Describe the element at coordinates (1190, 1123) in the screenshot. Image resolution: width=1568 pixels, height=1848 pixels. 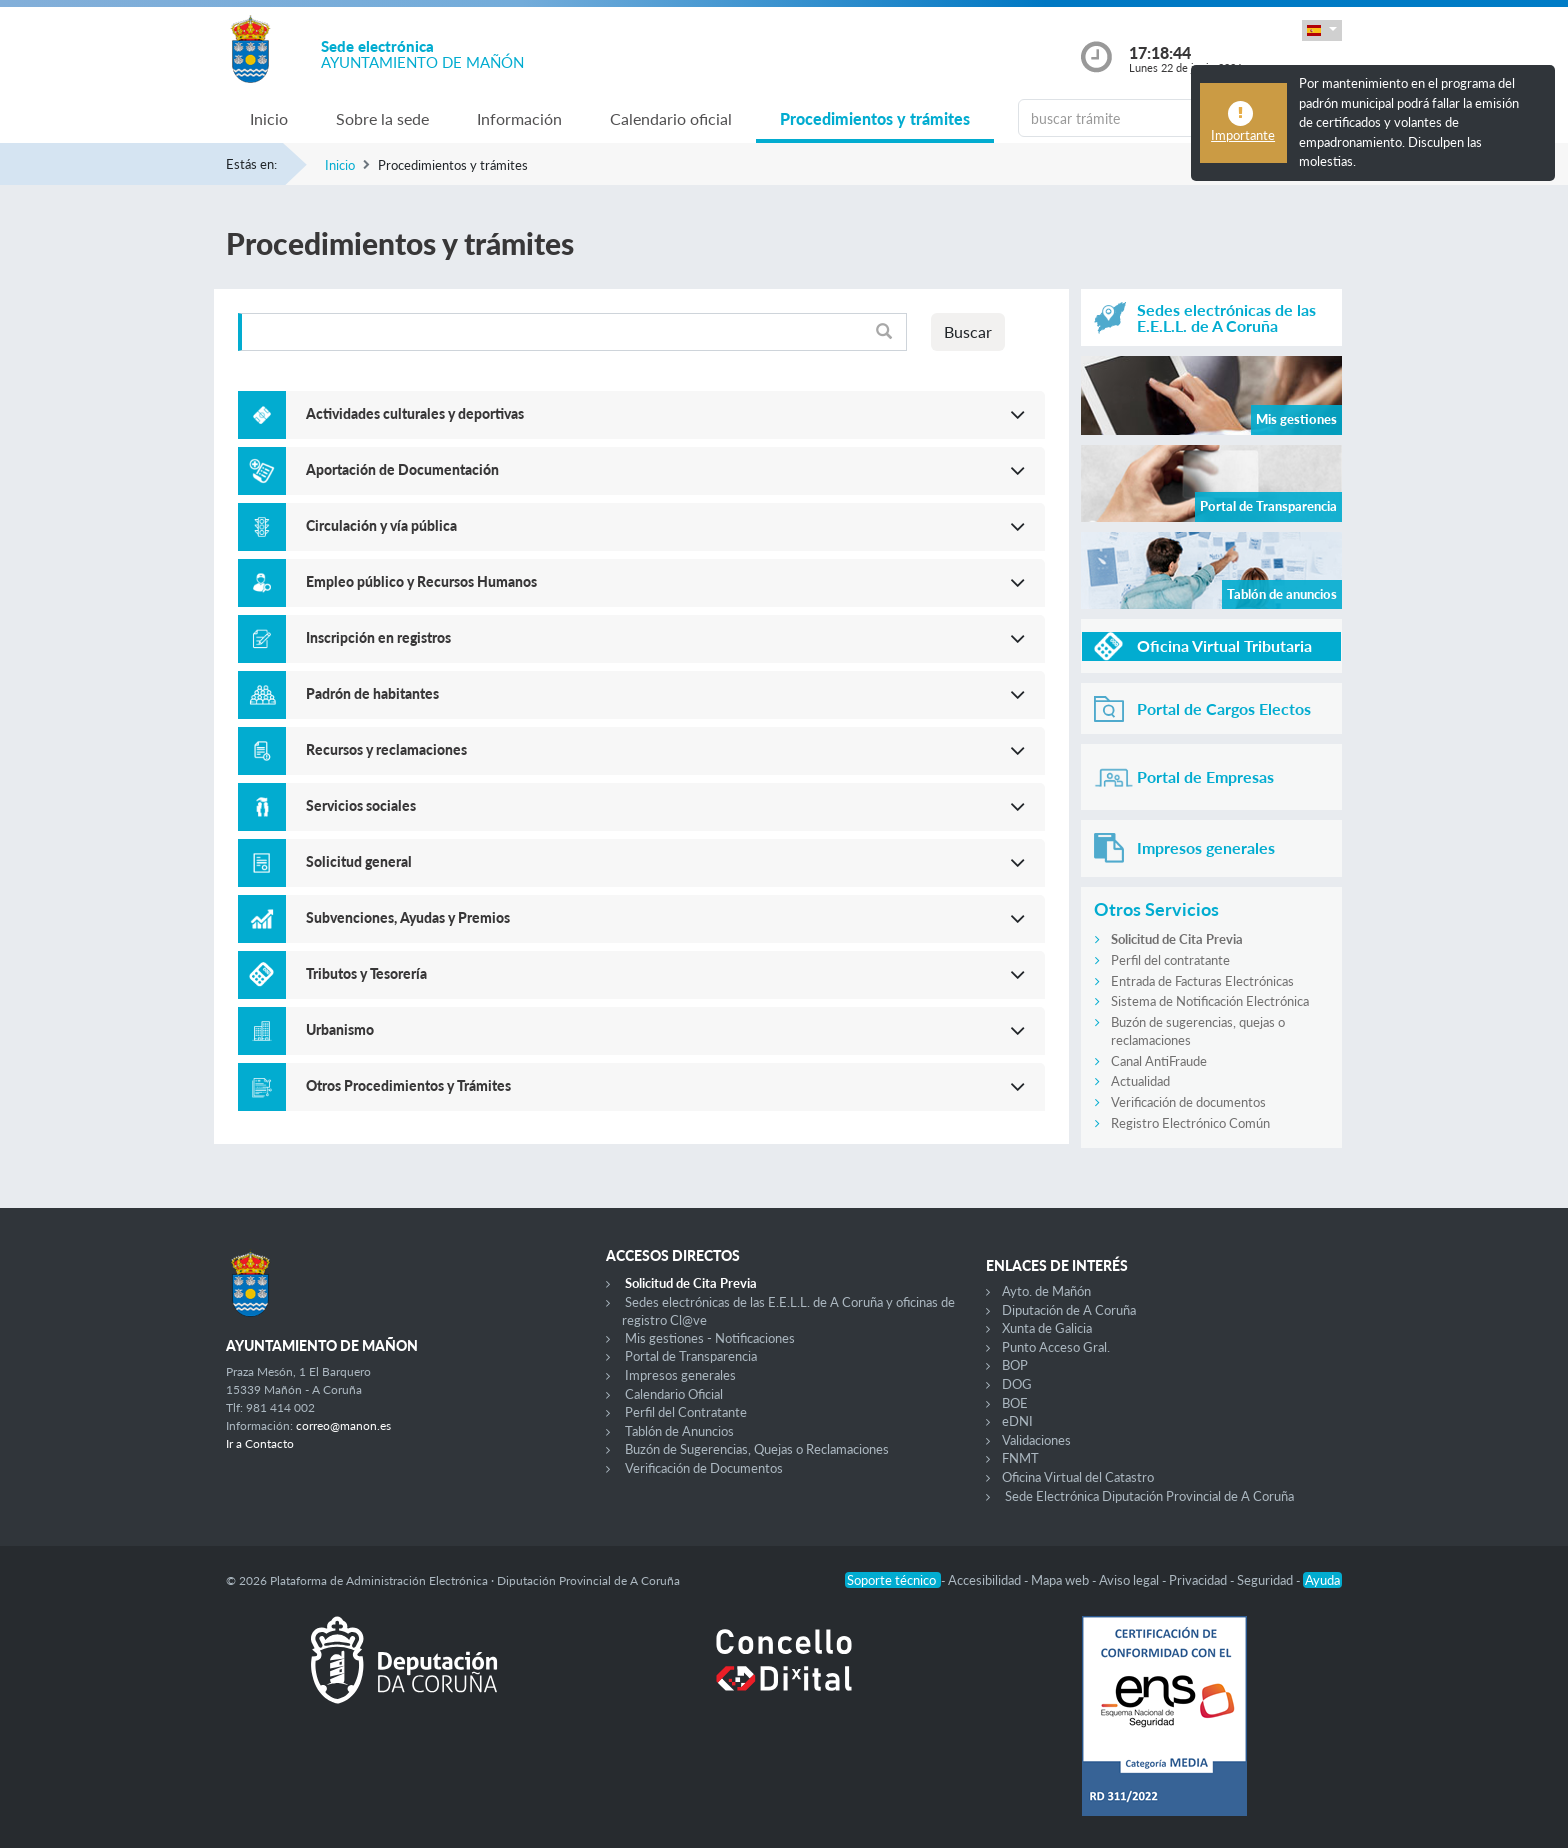
I see `Registro Electrónico Común` at that location.